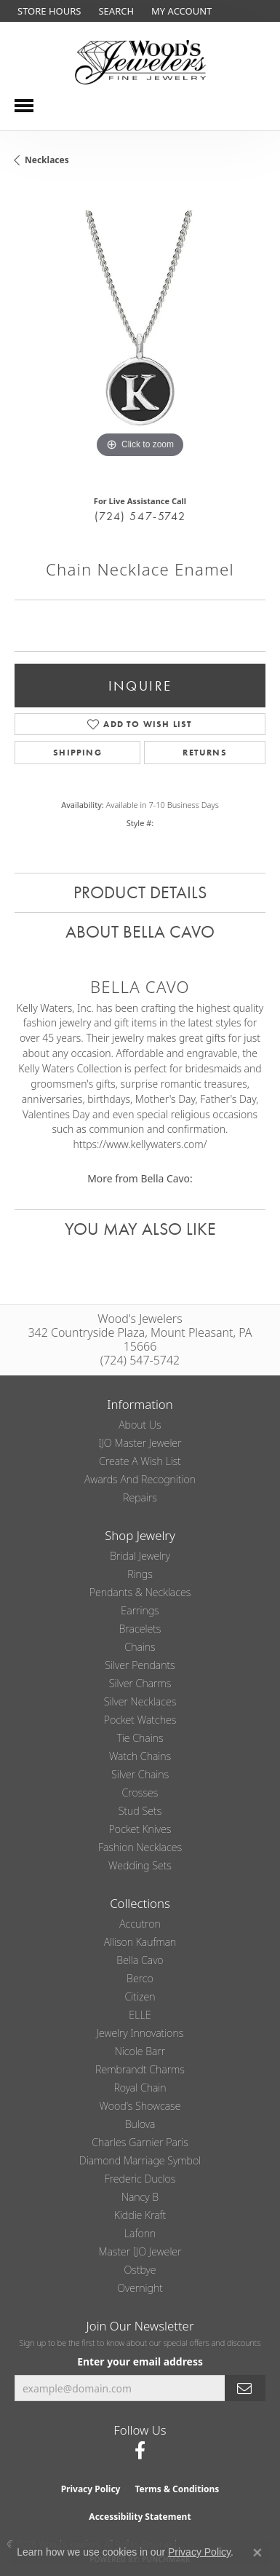 This screenshot has width=280, height=2576. Describe the element at coordinates (139, 2251) in the screenshot. I see `Master IJO Jeweler [menuitem]` at that location.